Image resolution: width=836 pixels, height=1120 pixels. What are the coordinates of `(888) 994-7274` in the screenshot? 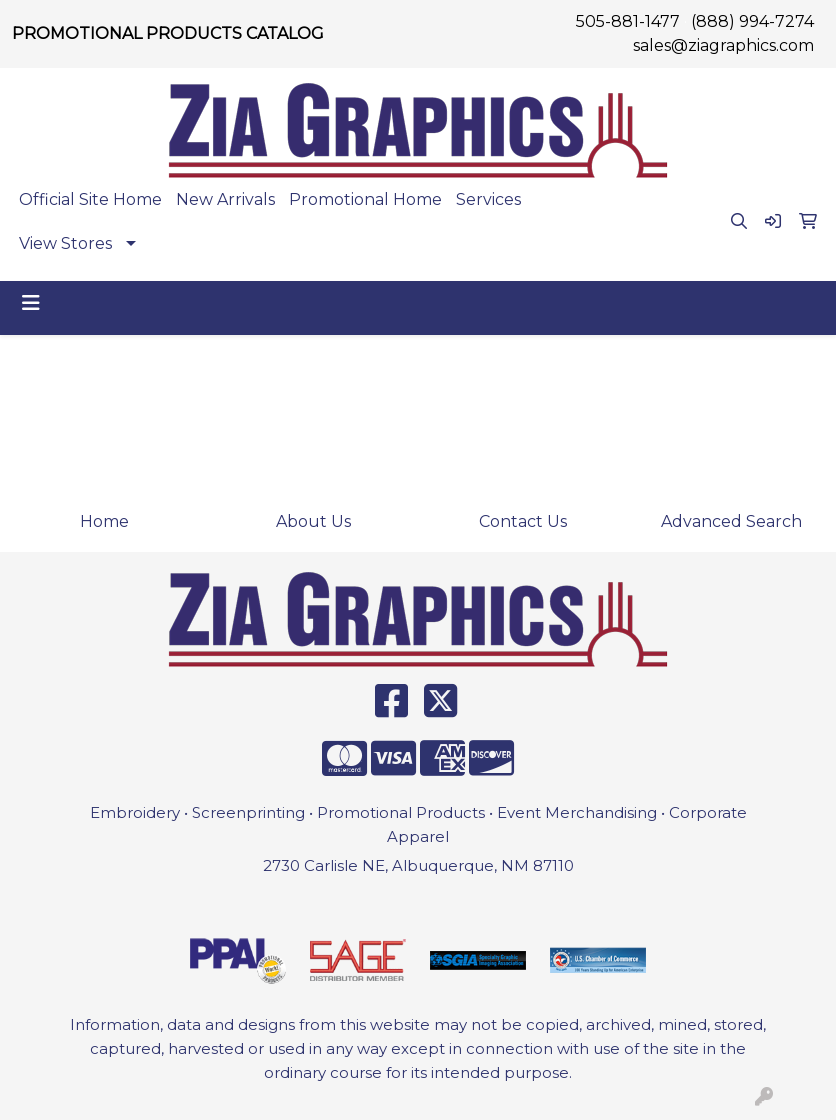 It's located at (752, 21).